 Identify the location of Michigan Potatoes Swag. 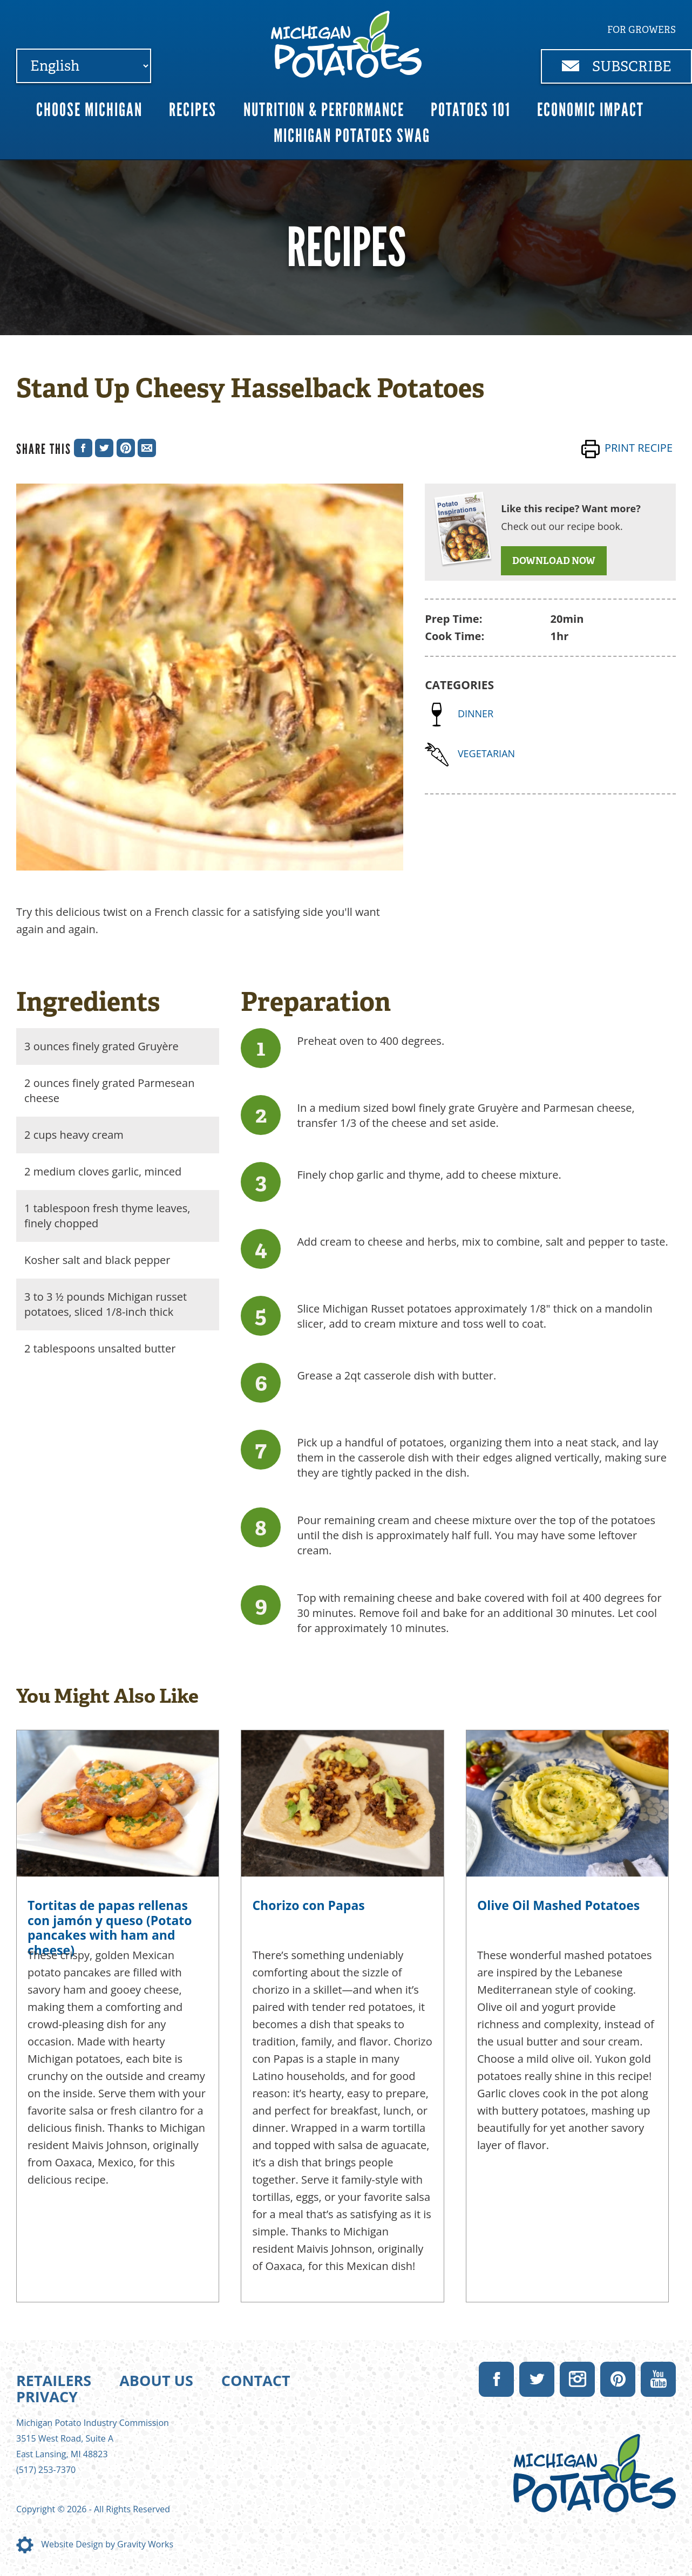
(352, 136).